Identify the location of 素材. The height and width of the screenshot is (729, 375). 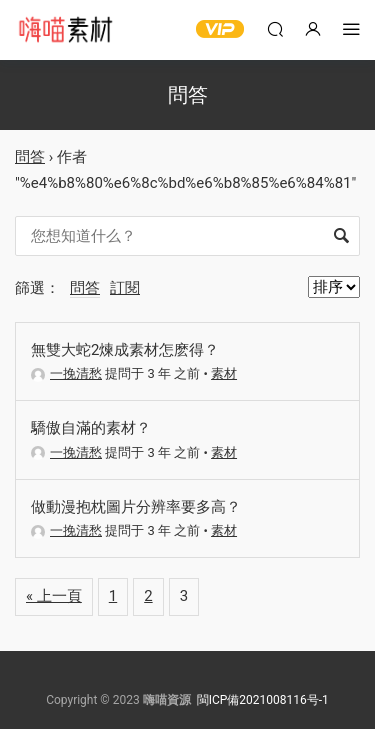
(224, 373).